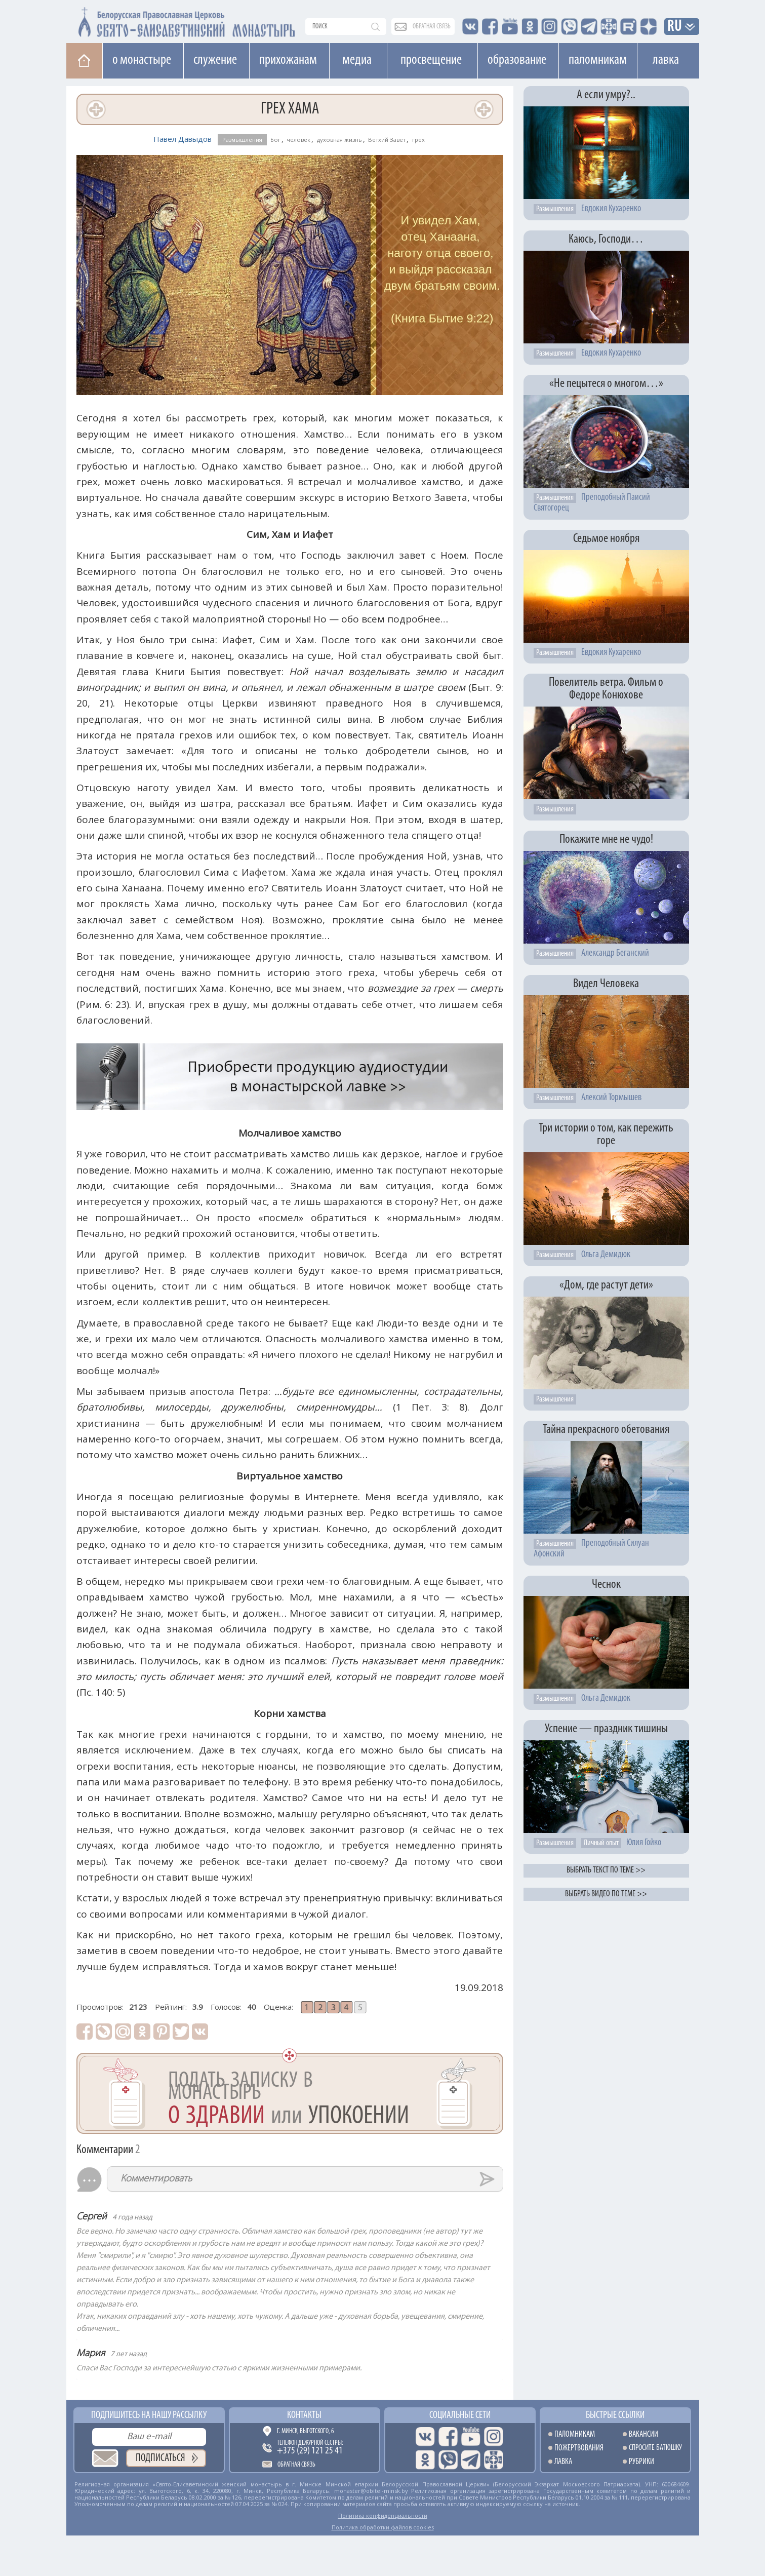  Describe the element at coordinates (615, 953) in the screenshot. I see `Александр Беганский` at that location.